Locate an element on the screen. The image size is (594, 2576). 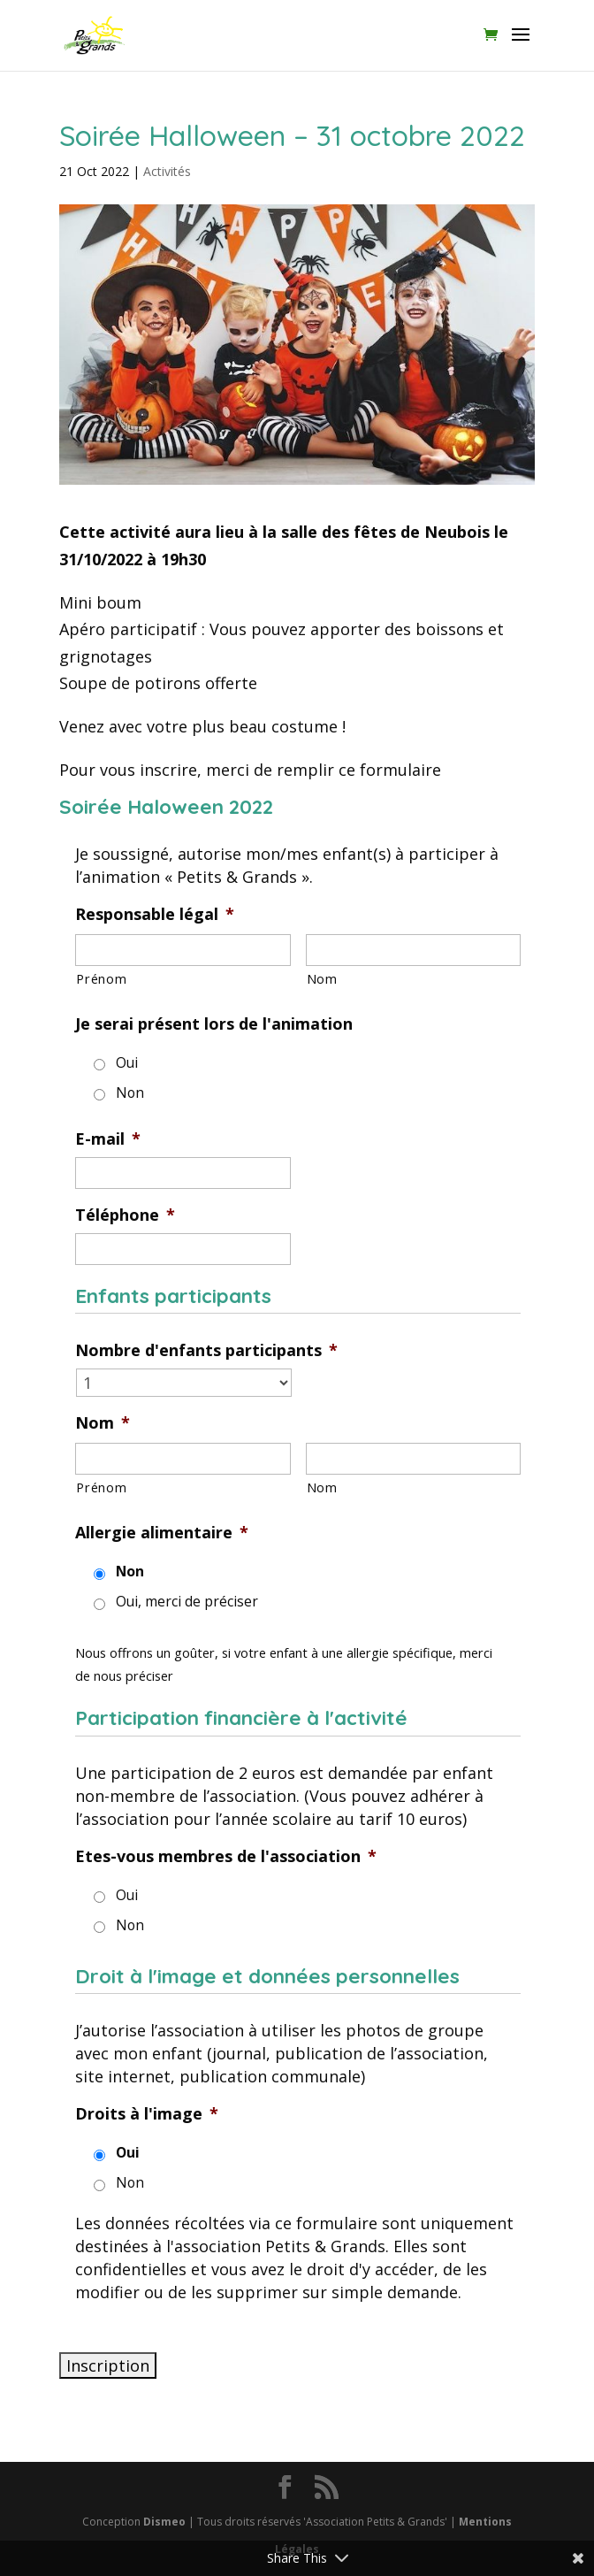
Allergie alimentaire is located at coordinates (161, 1532).